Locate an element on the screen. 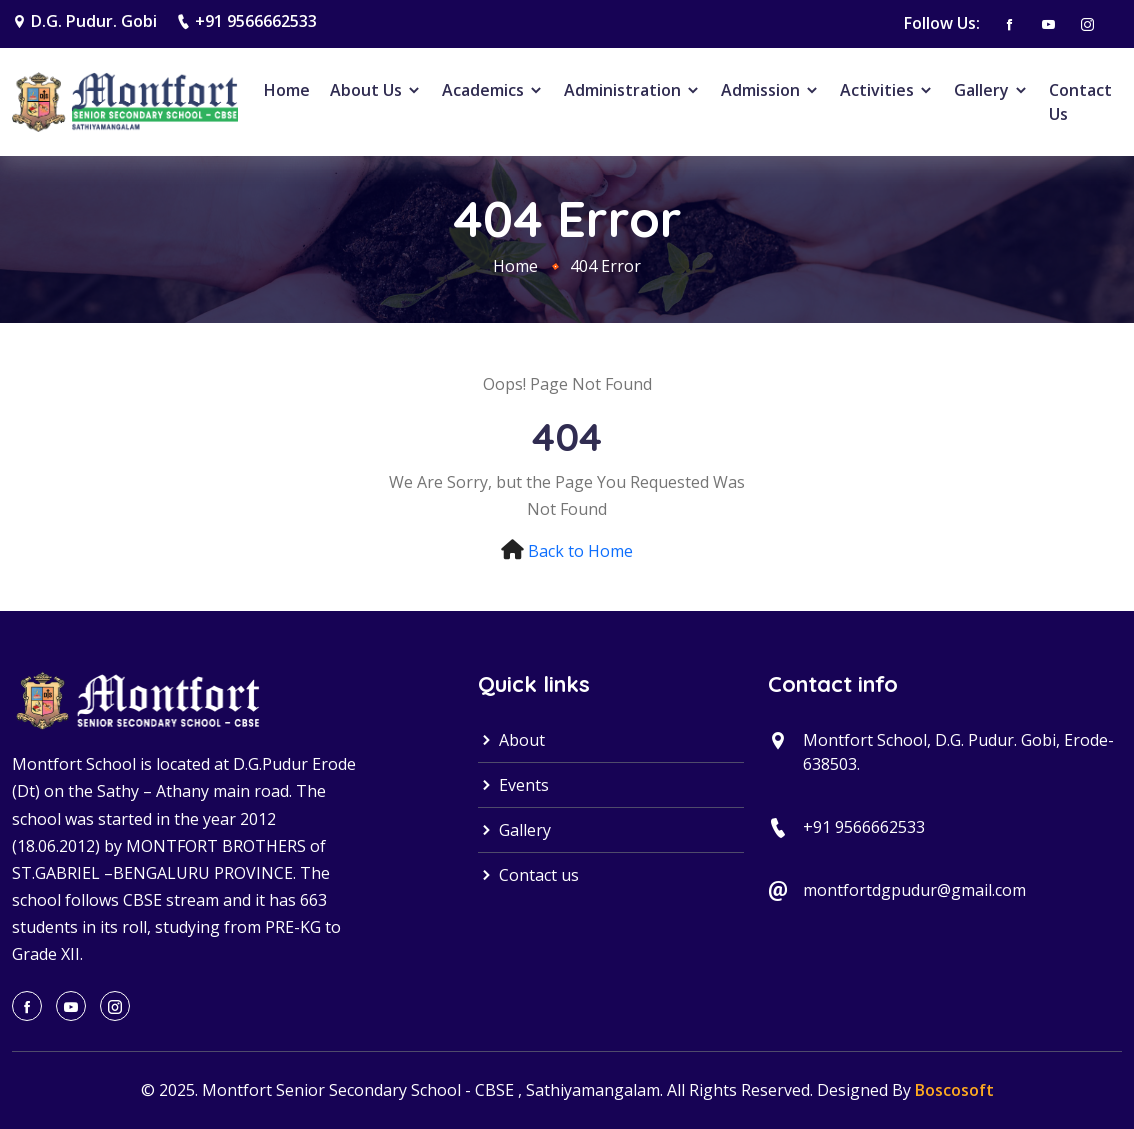 The image size is (1134, 1129). Gallery is located at coordinates (991, 90).